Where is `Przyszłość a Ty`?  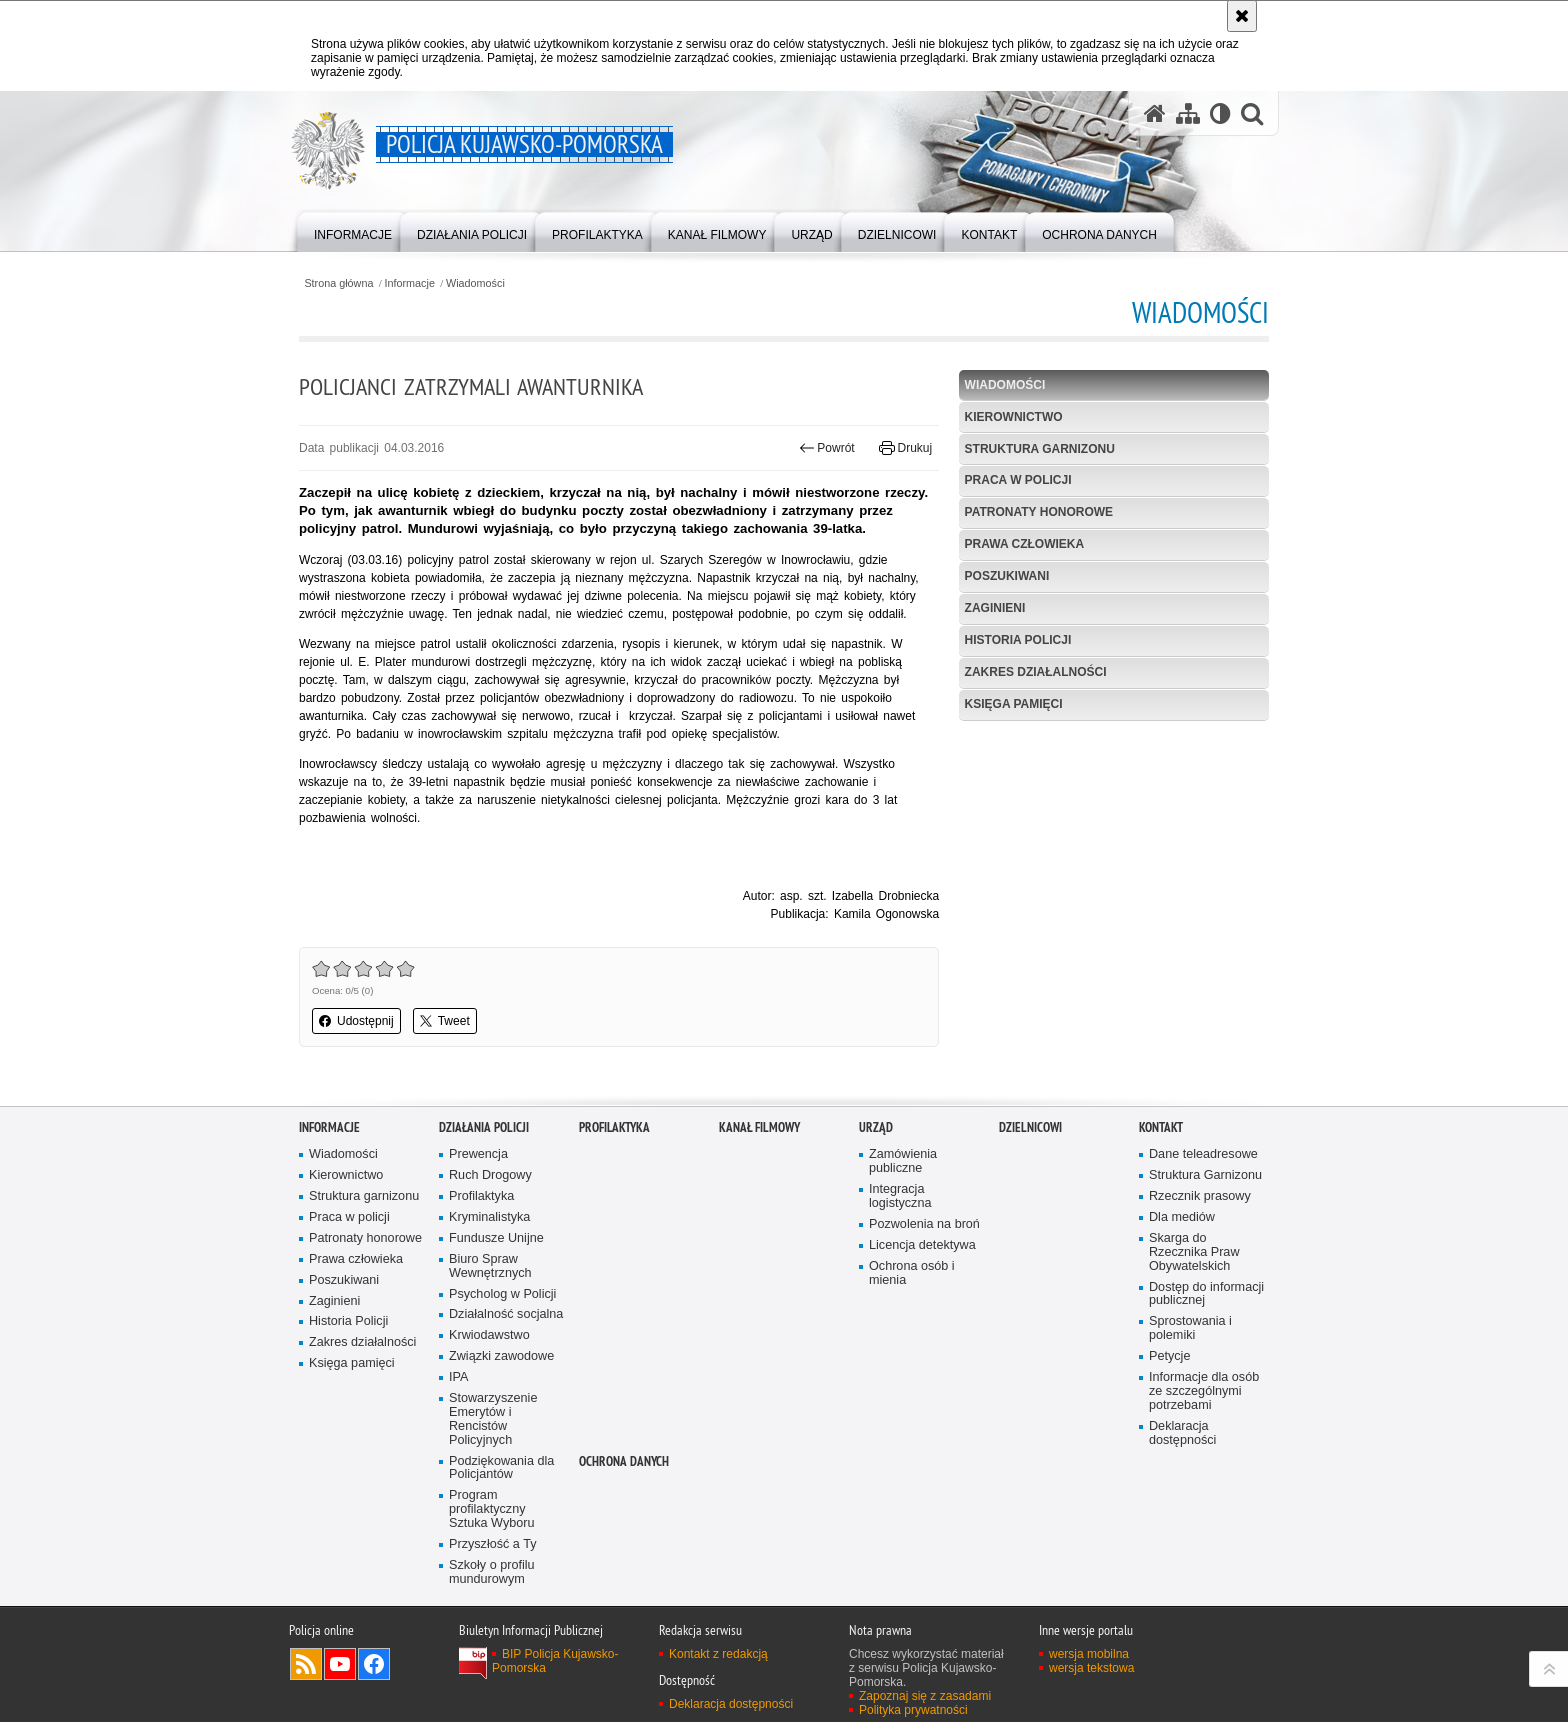 Przyszłość a Ty is located at coordinates (492, 1544).